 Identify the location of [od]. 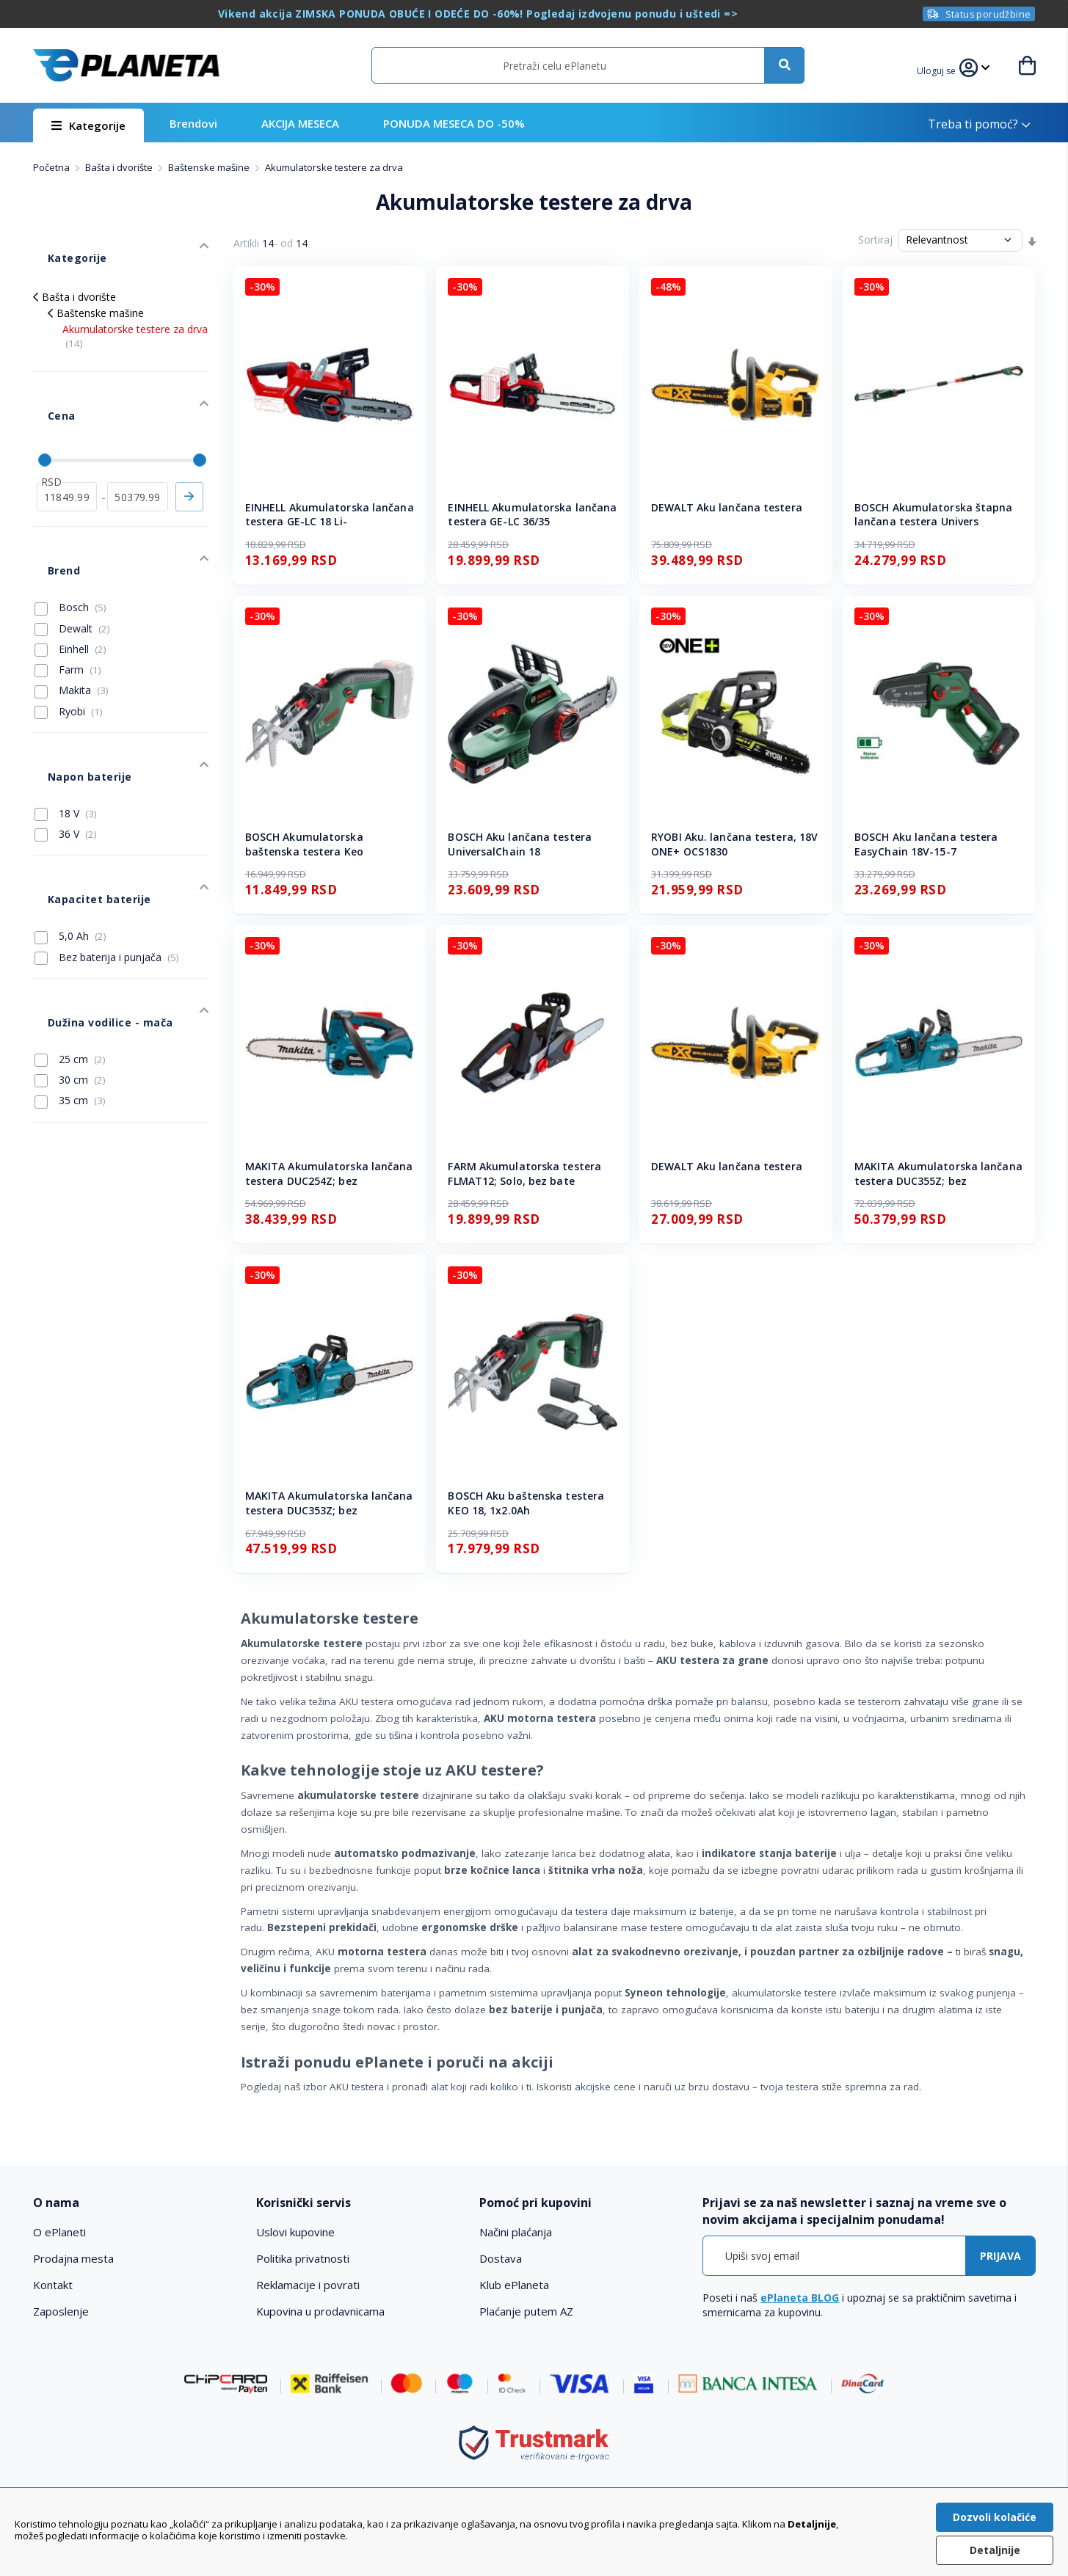
(67, 445).